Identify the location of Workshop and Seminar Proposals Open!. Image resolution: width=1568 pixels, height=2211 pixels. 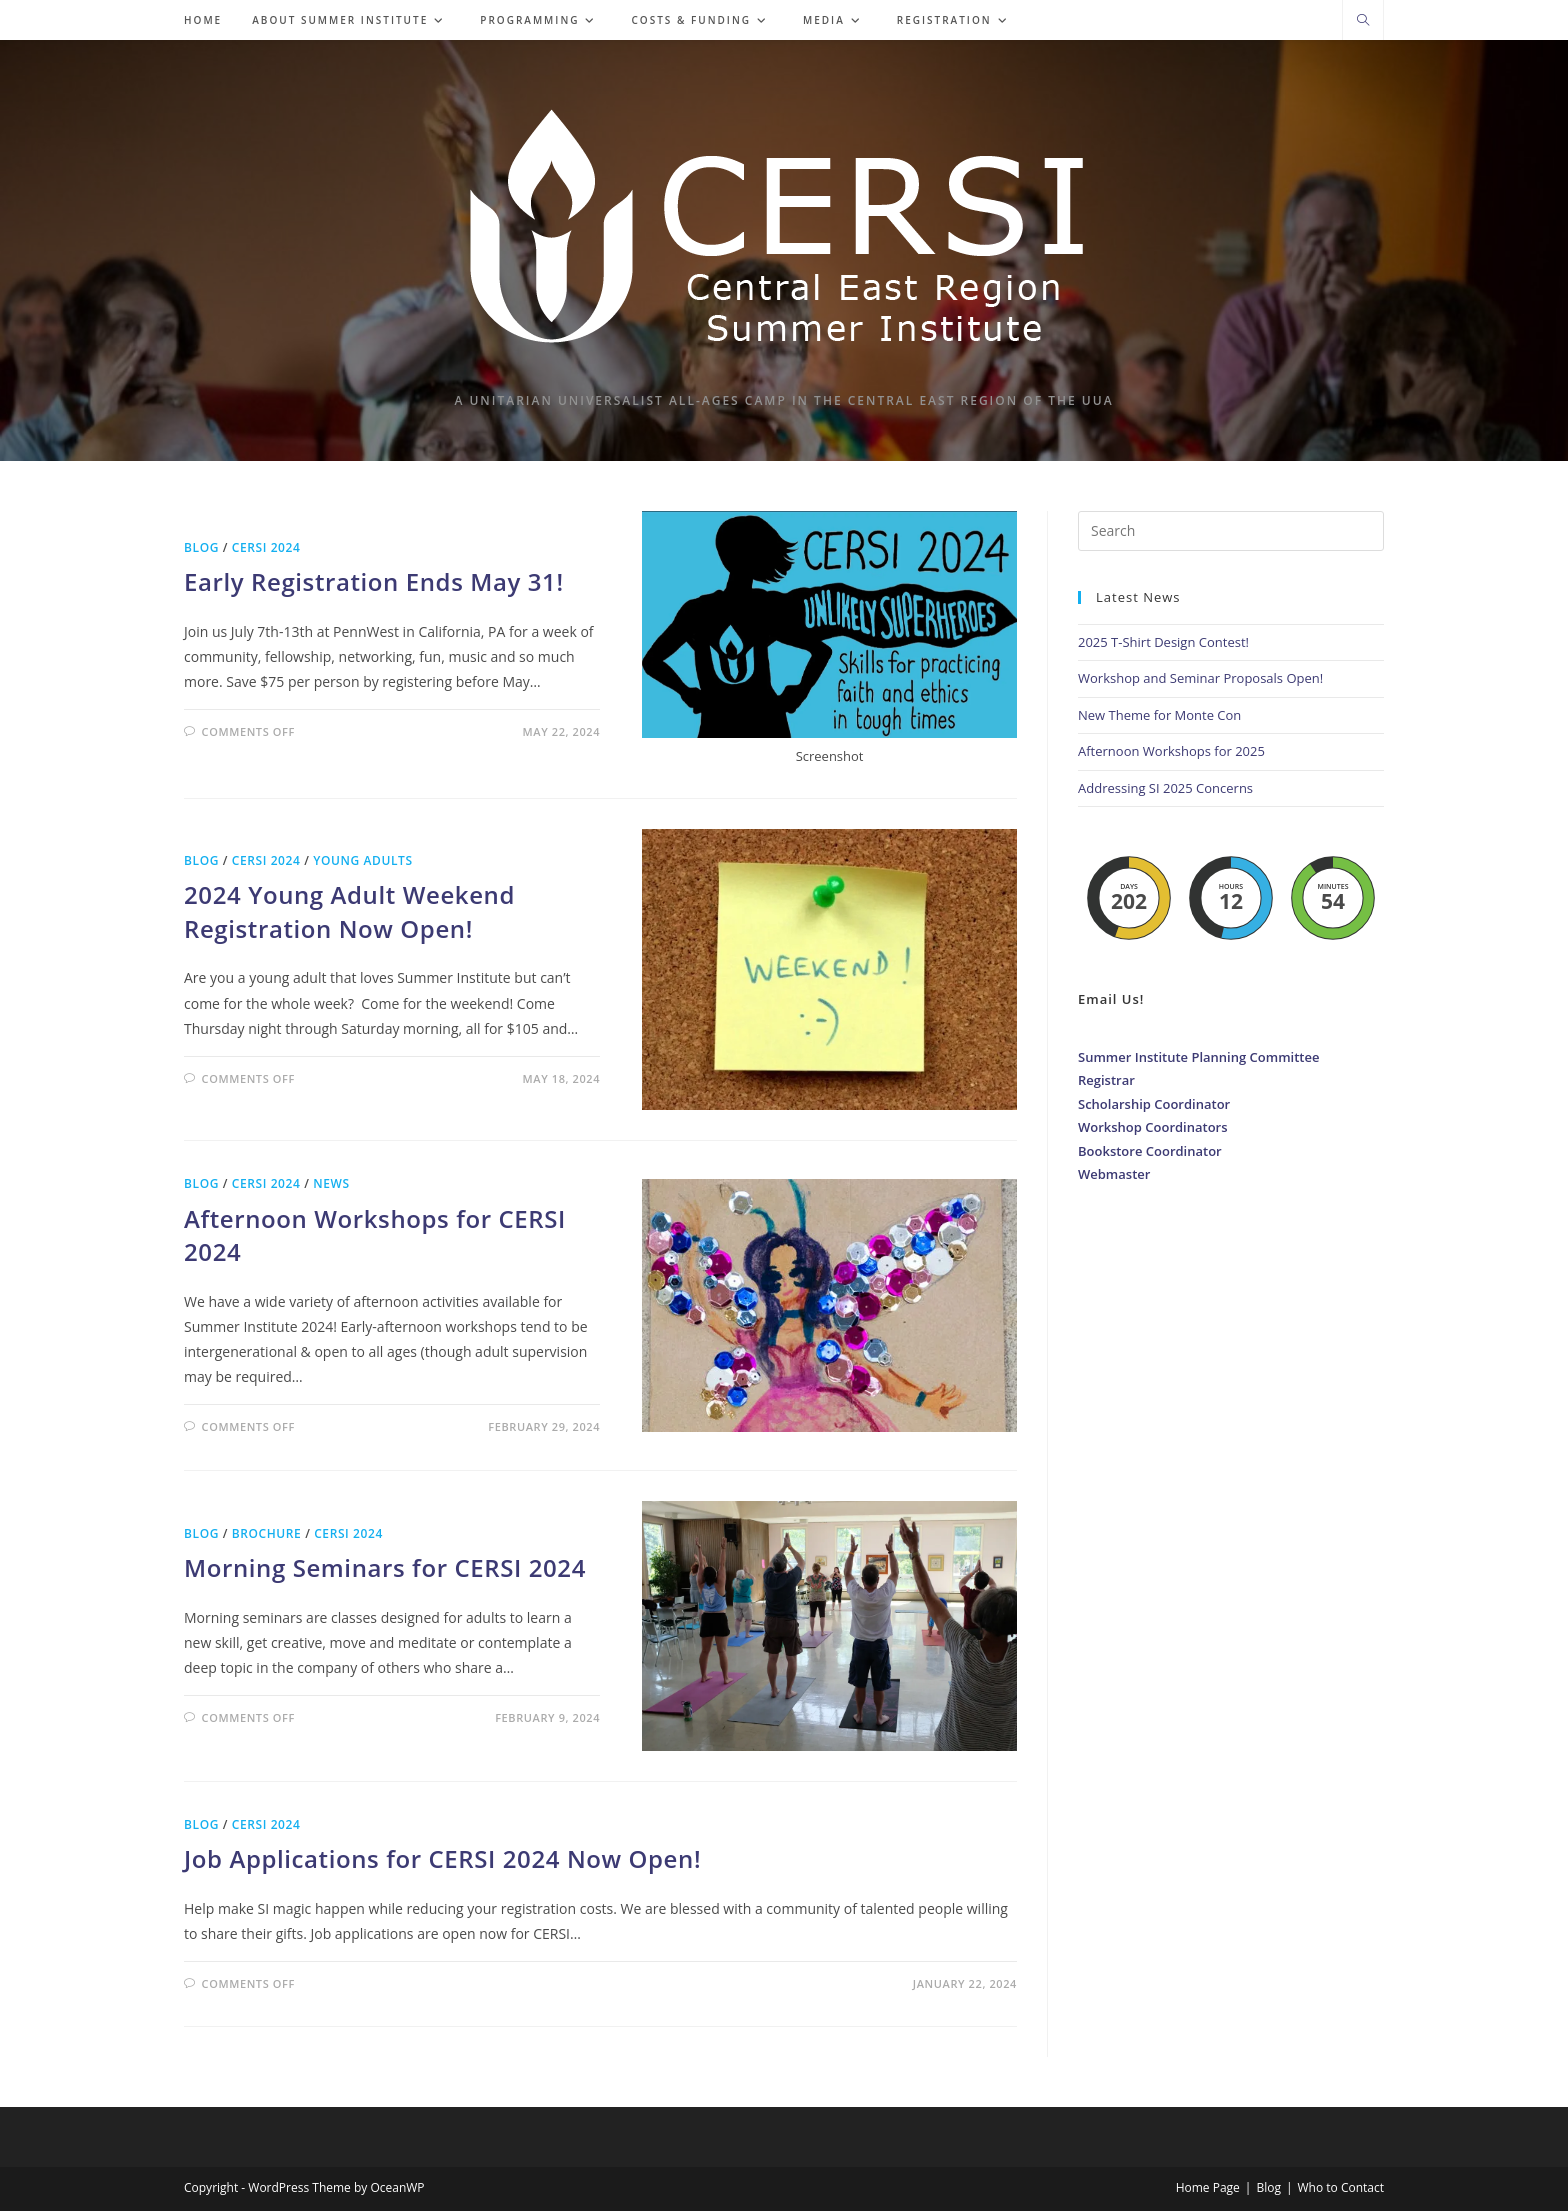
(1200, 678).